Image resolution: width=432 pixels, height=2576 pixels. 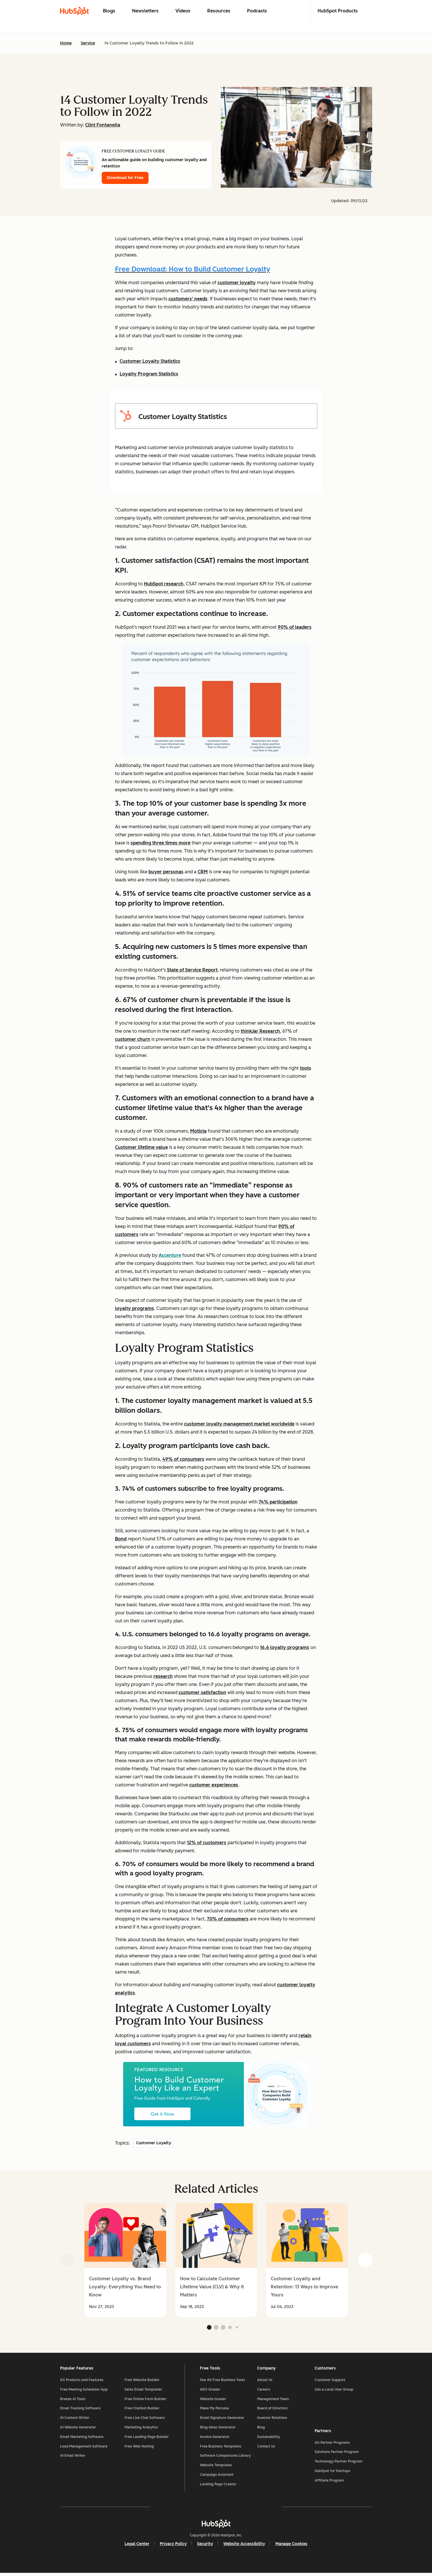 I want to click on Clint Fontanella, so click(x=102, y=125).